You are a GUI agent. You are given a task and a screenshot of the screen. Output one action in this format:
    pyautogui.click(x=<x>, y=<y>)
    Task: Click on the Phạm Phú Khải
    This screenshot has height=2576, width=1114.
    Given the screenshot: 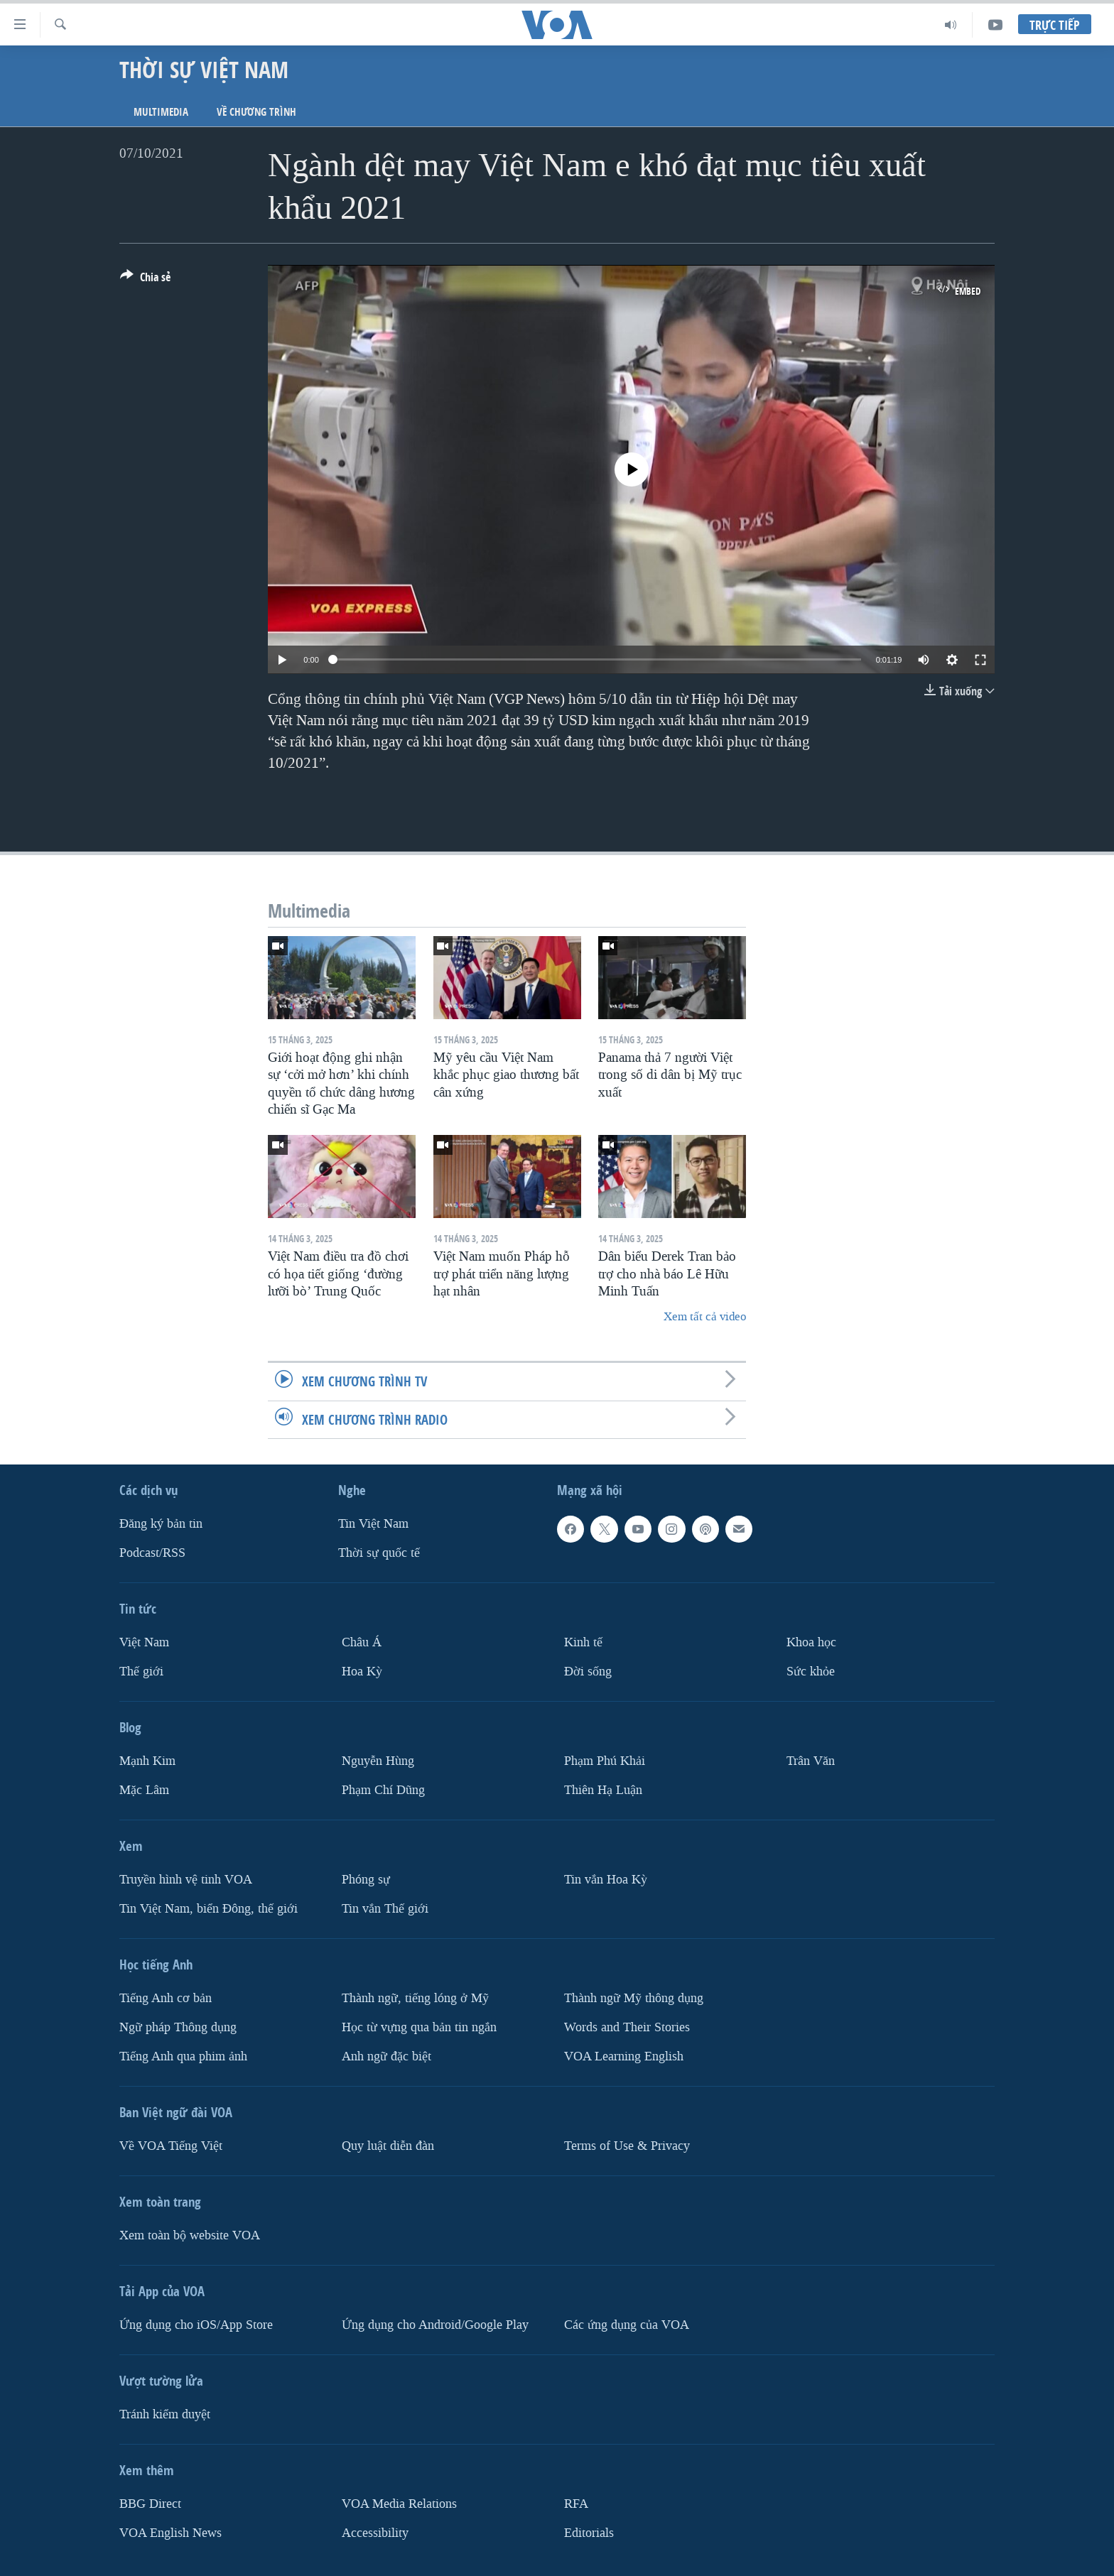 What is the action you would take?
    pyautogui.click(x=604, y=1761)
    